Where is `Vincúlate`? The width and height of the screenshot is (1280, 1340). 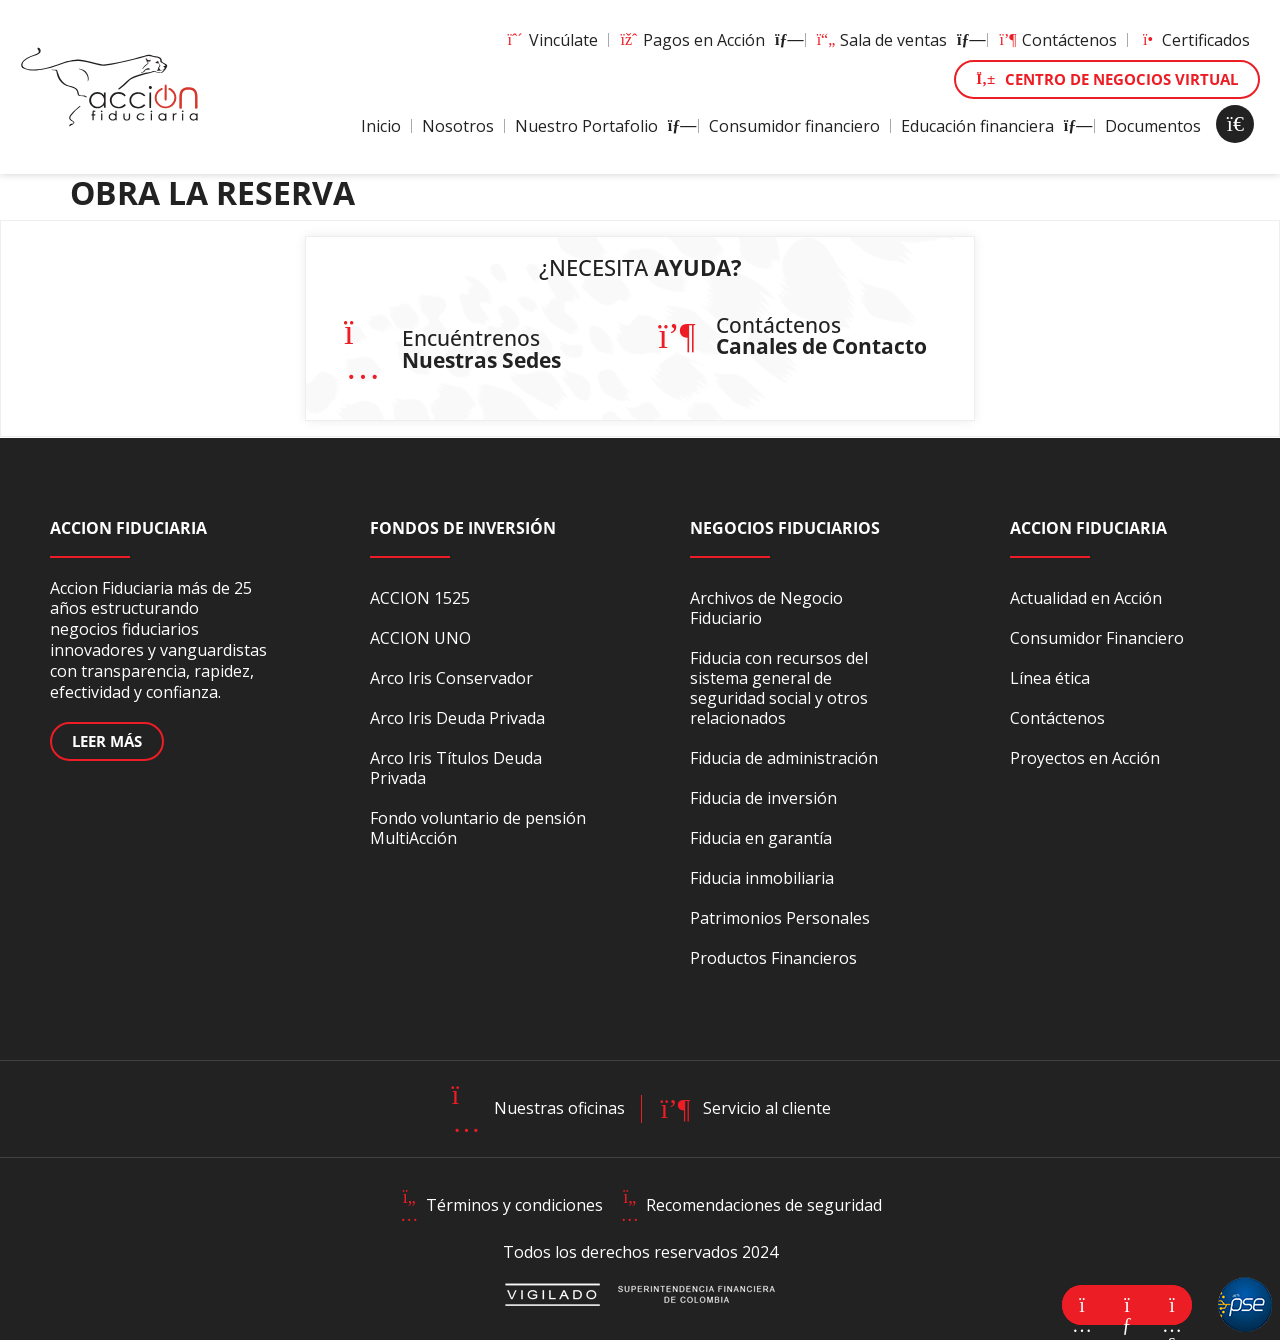 Vincúlate is located at coordinates (551, 40).